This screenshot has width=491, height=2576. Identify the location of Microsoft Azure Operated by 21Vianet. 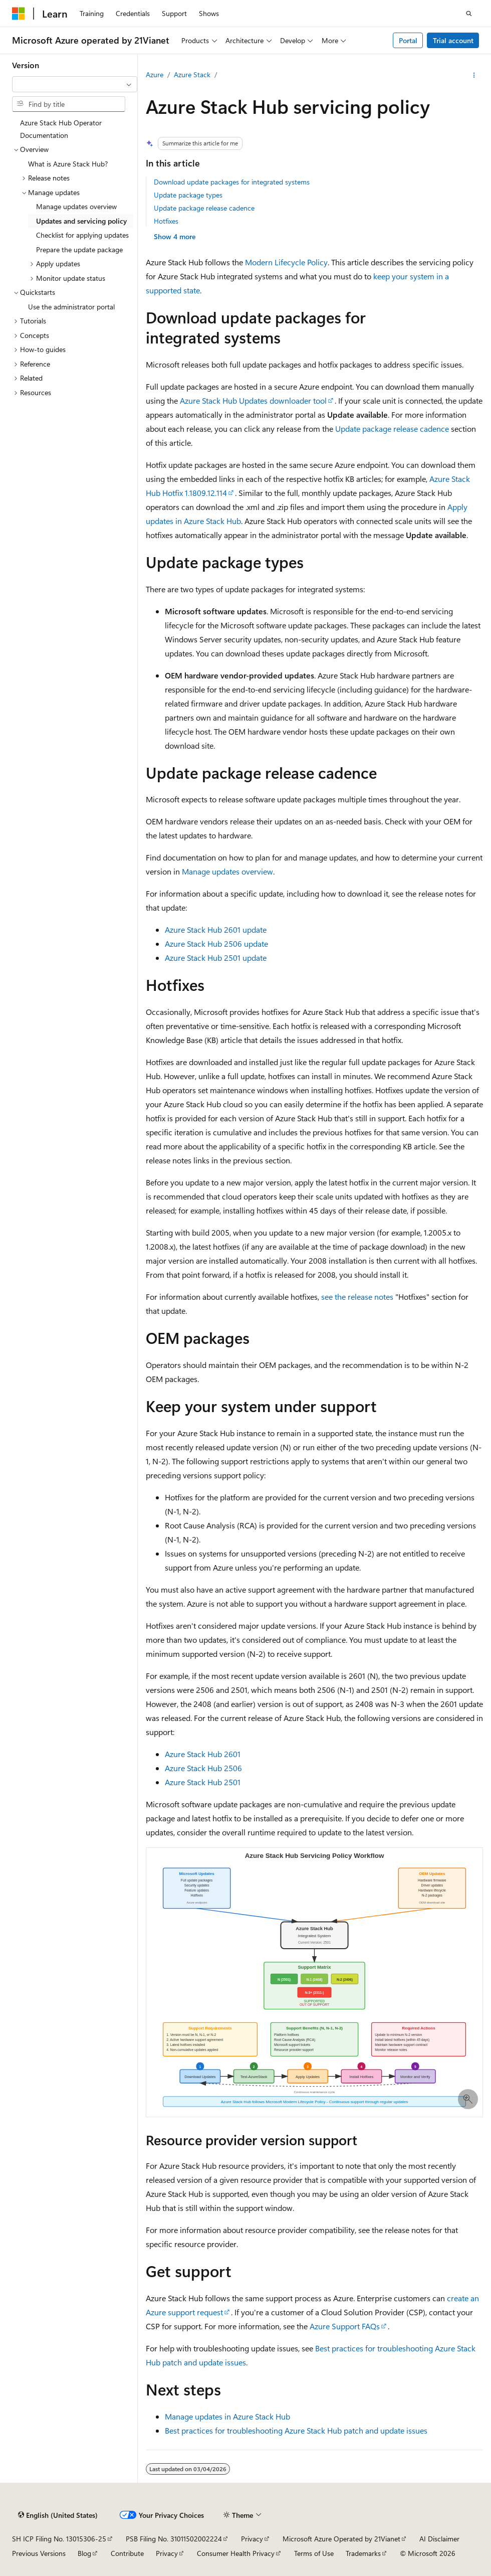
(341, 2538).